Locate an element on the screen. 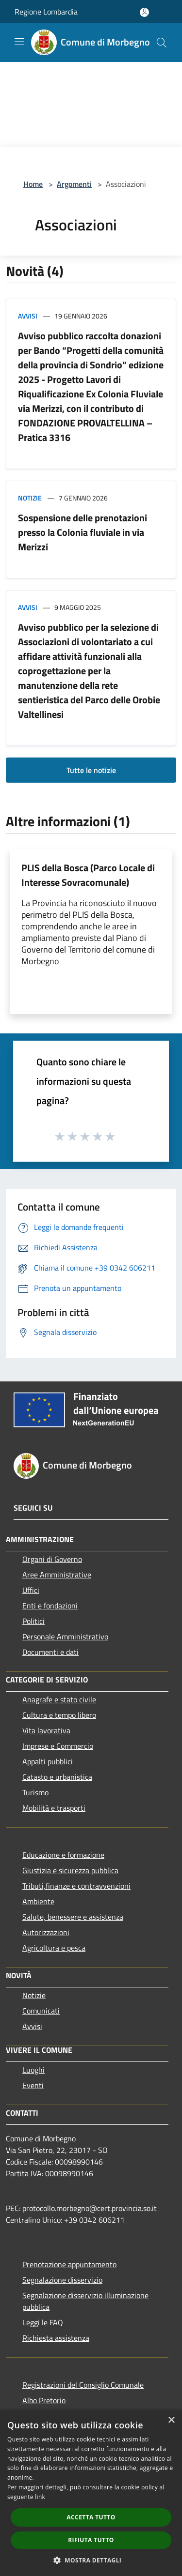  Politici is located at coordinates (33, 1621).